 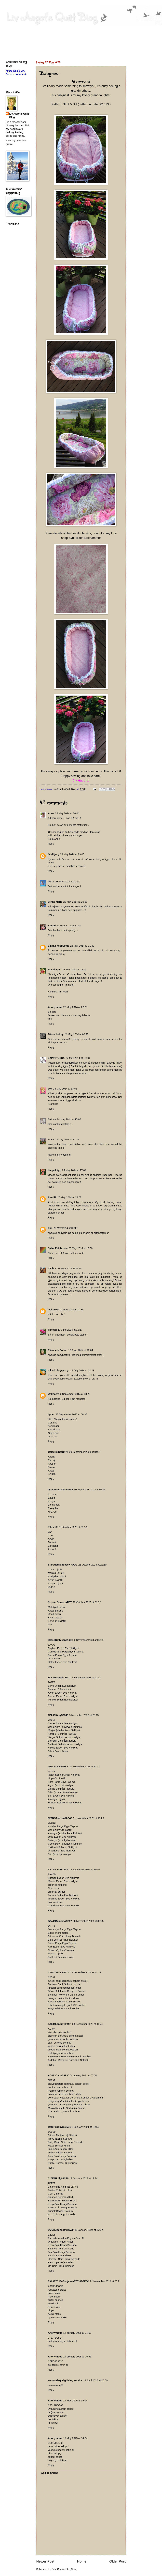 I want to click on 23 May 2014 at 20:23, so click(x=67, y=881).